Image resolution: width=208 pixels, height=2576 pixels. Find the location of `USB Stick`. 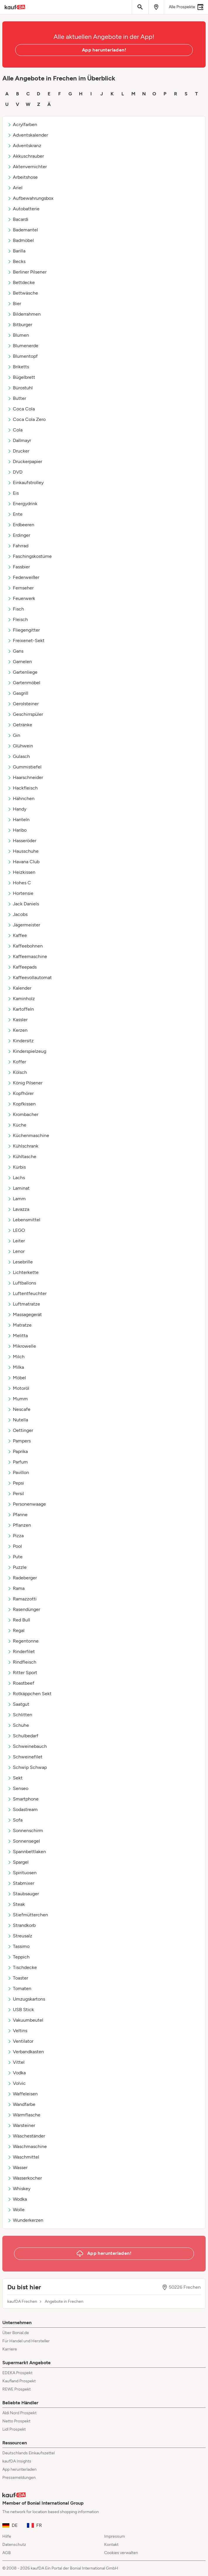

USB Stick is located at coordinates (20, 2009).